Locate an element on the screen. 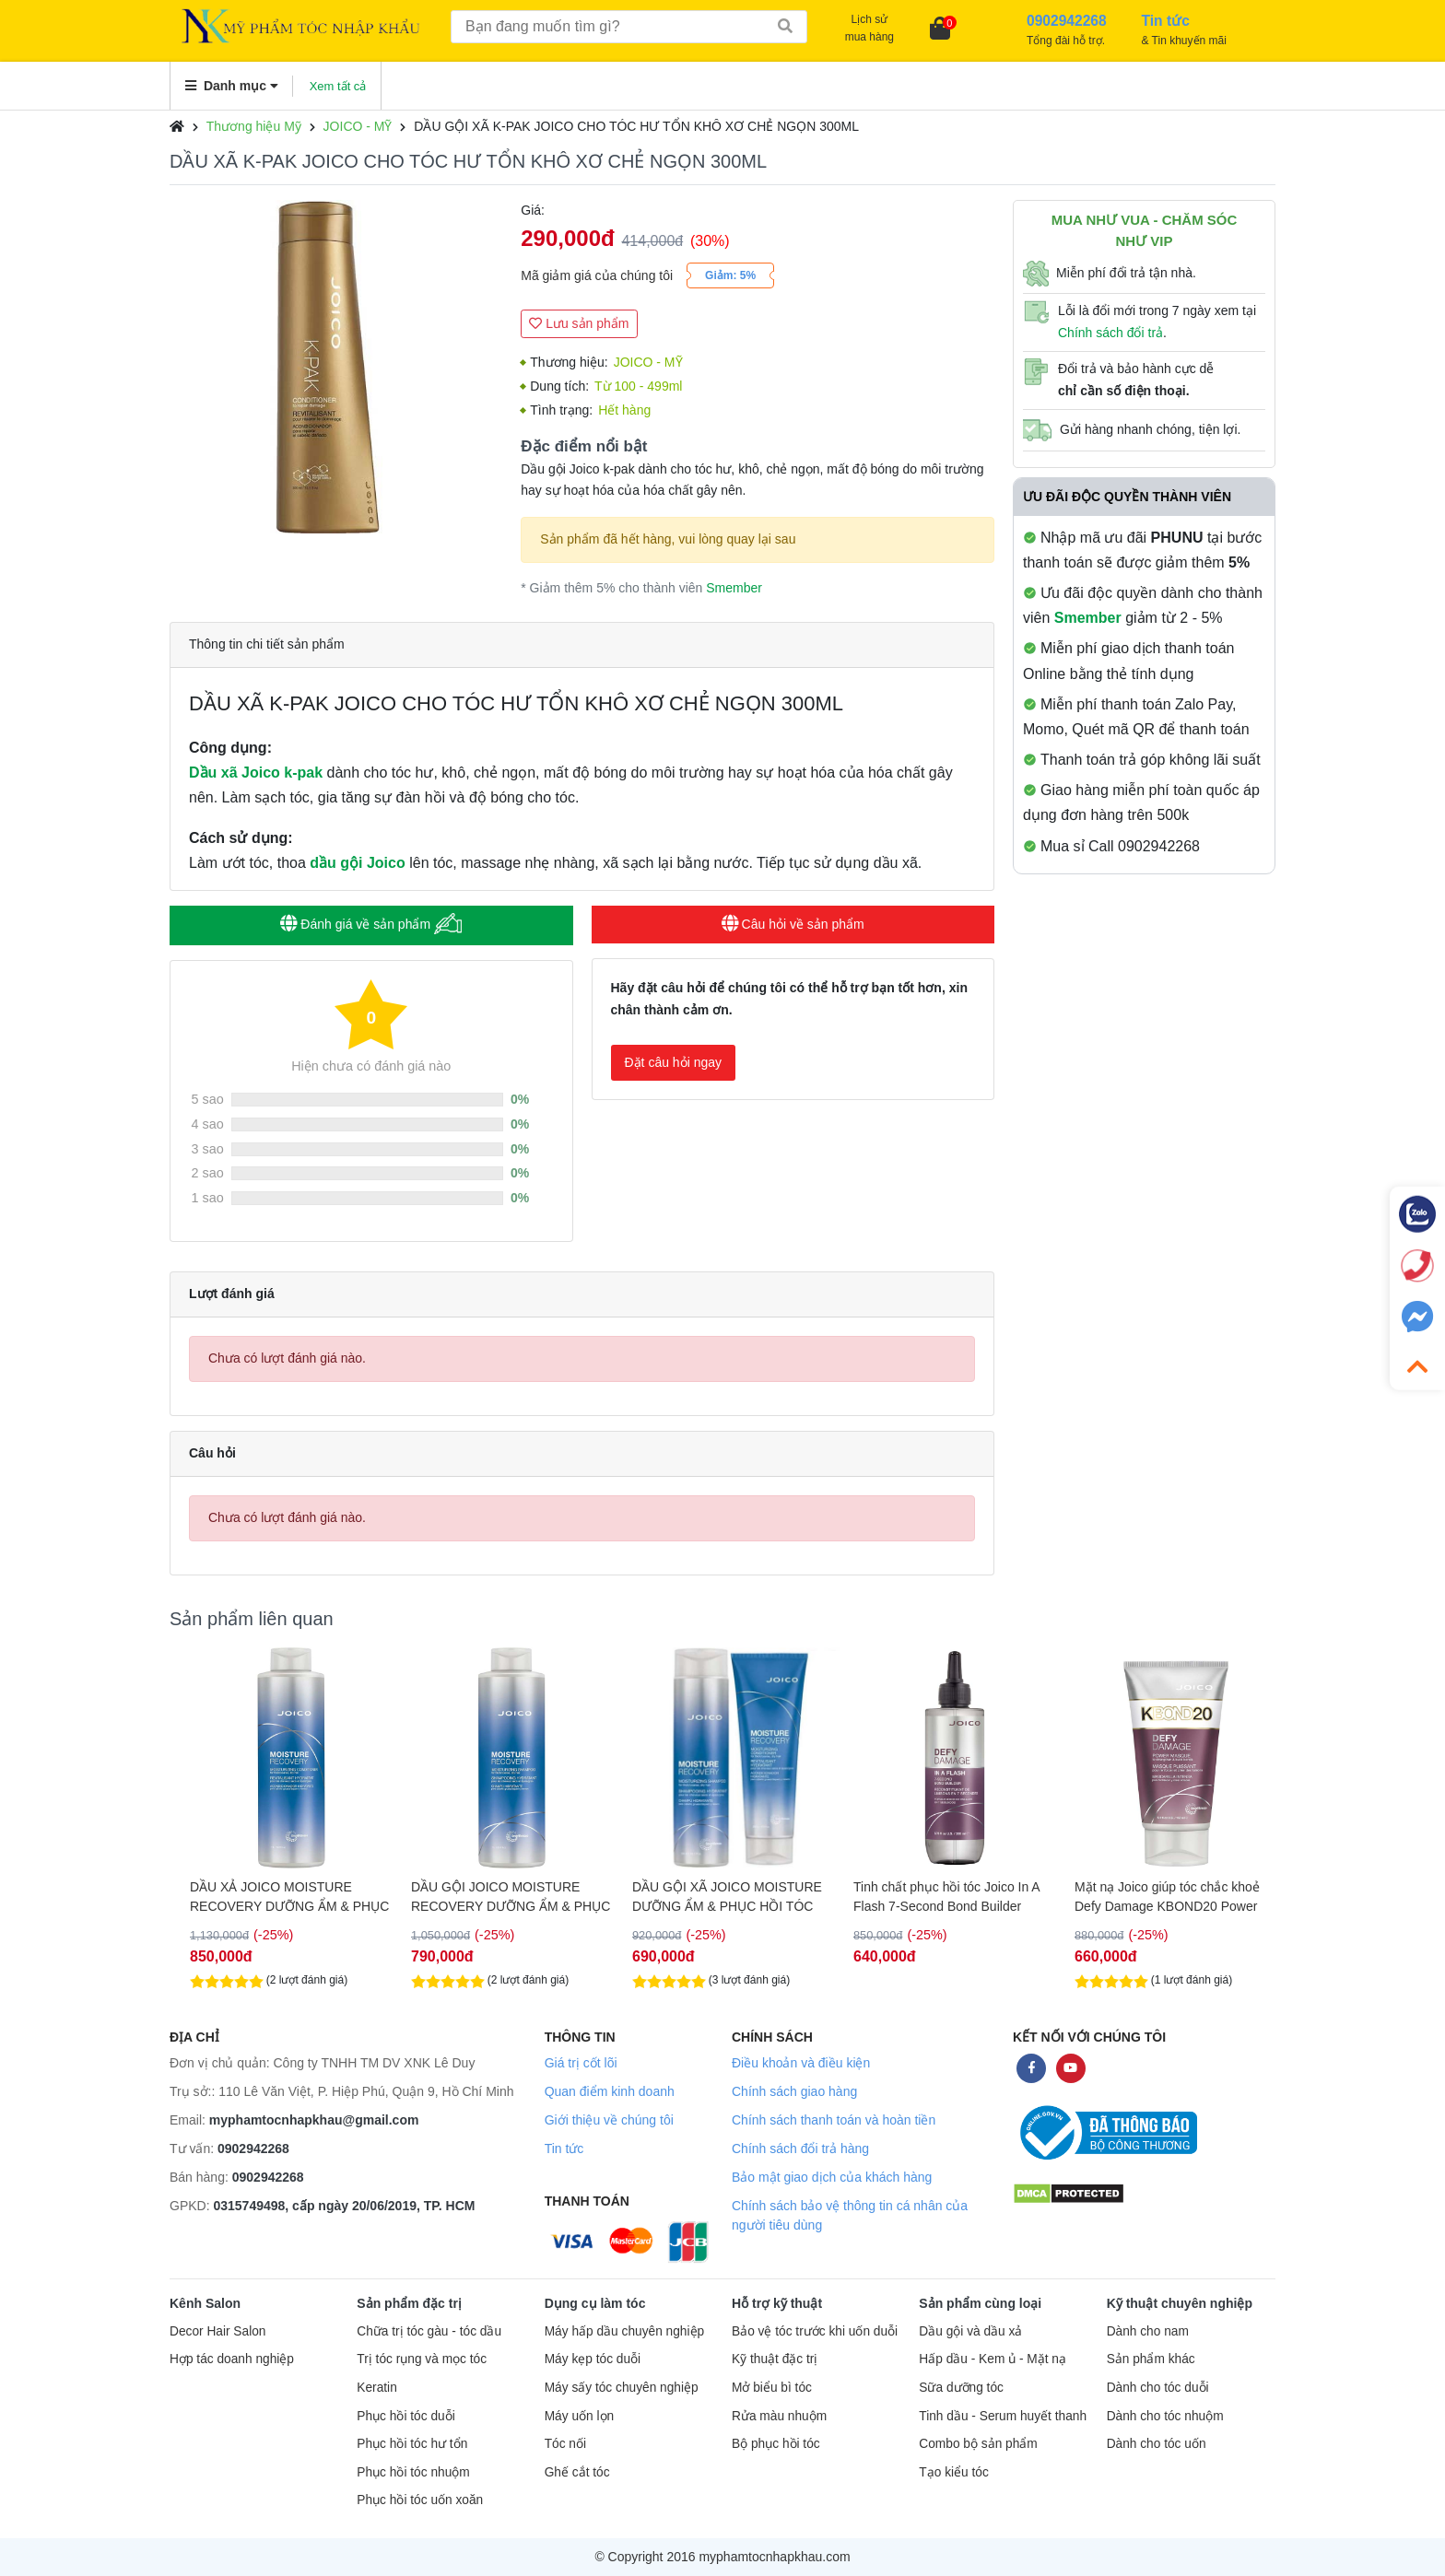  Combo bộ sản phẩm is located at coordinates (978, 2444).